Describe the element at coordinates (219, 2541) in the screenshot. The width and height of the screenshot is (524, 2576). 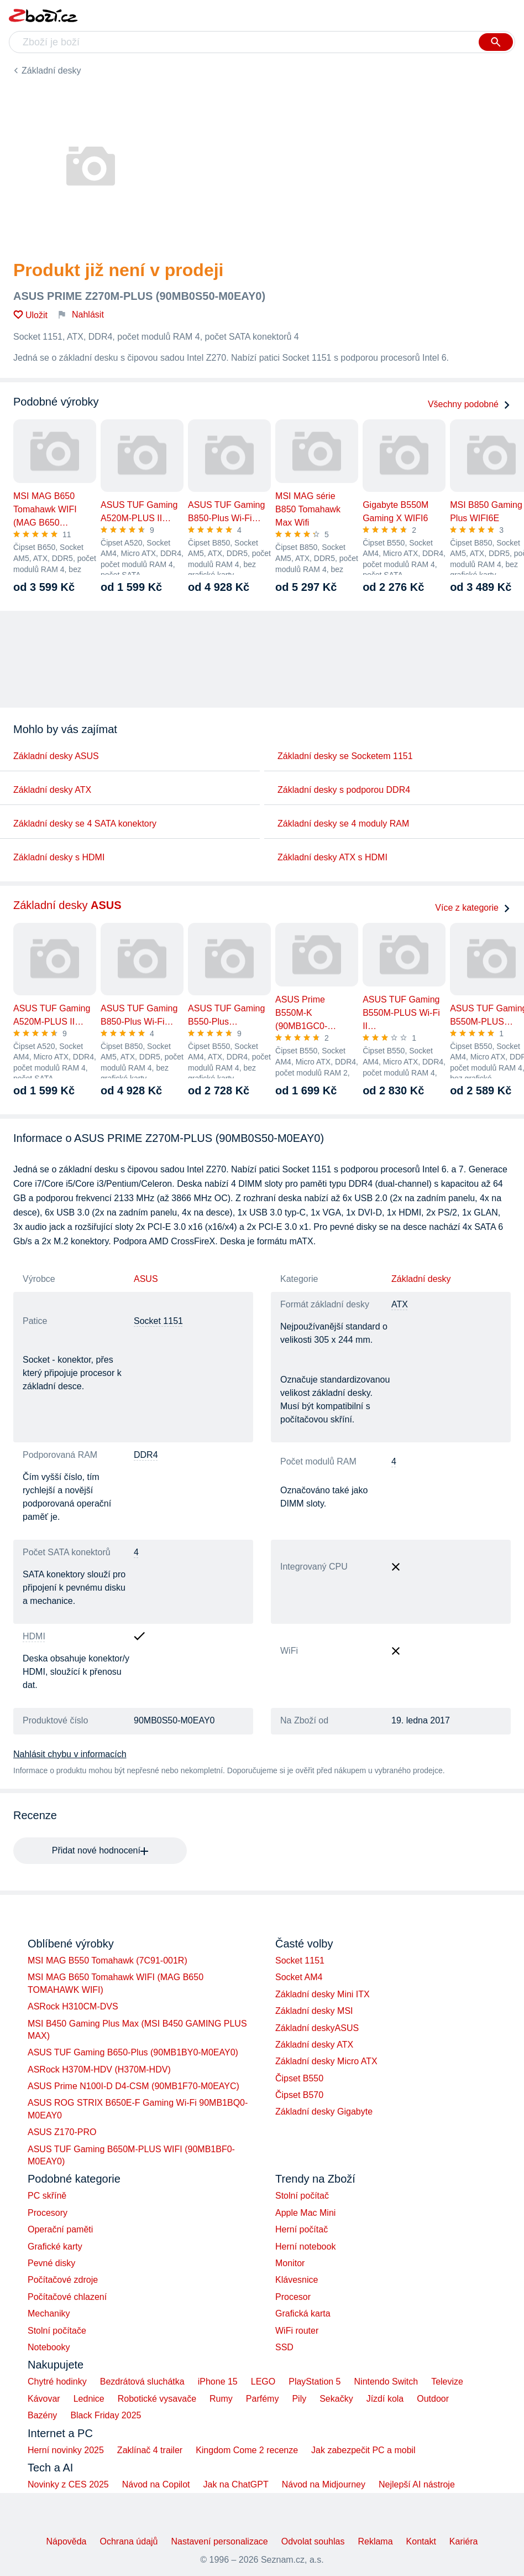
I see `Nastavení personalizace` at that location.